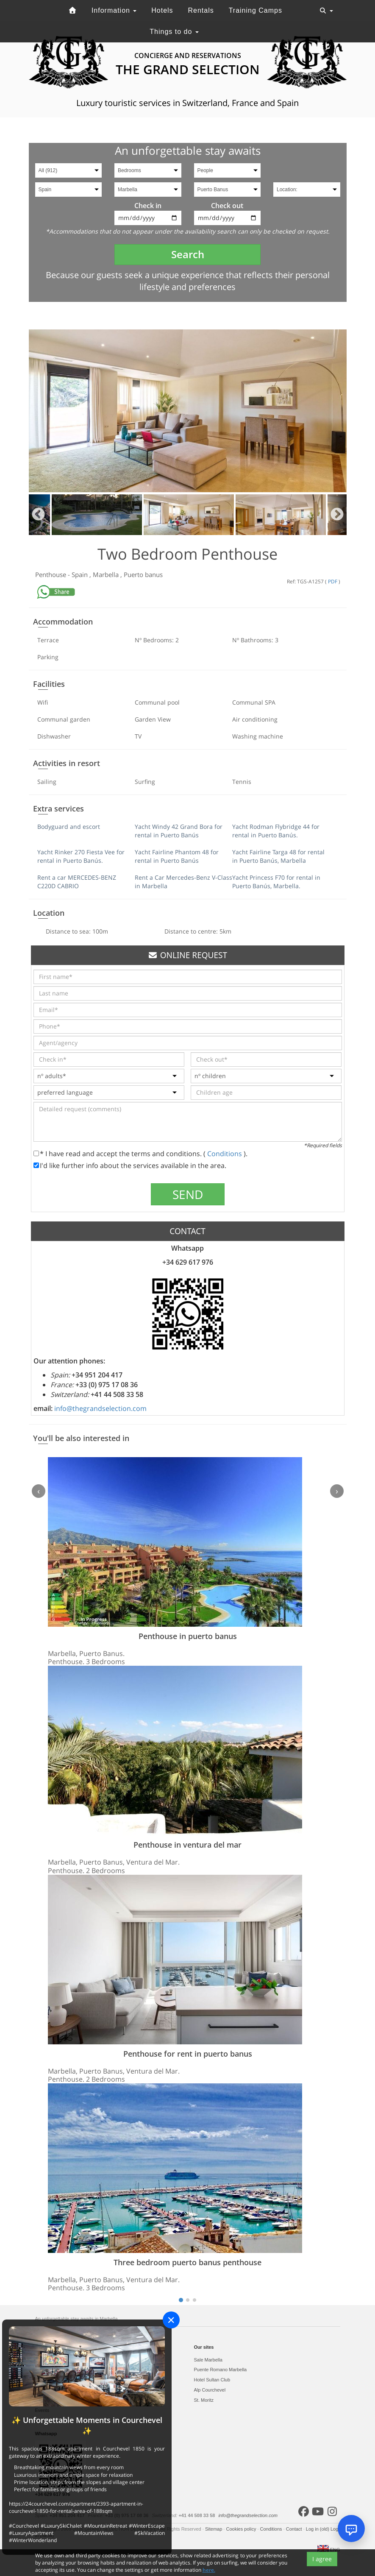  What do you see at coordinates (276, 881) in the screenshot?
I see `Yacht Princess F70 for rental in Puerto Banús, Marbella.` at bounding box center [276, 881].